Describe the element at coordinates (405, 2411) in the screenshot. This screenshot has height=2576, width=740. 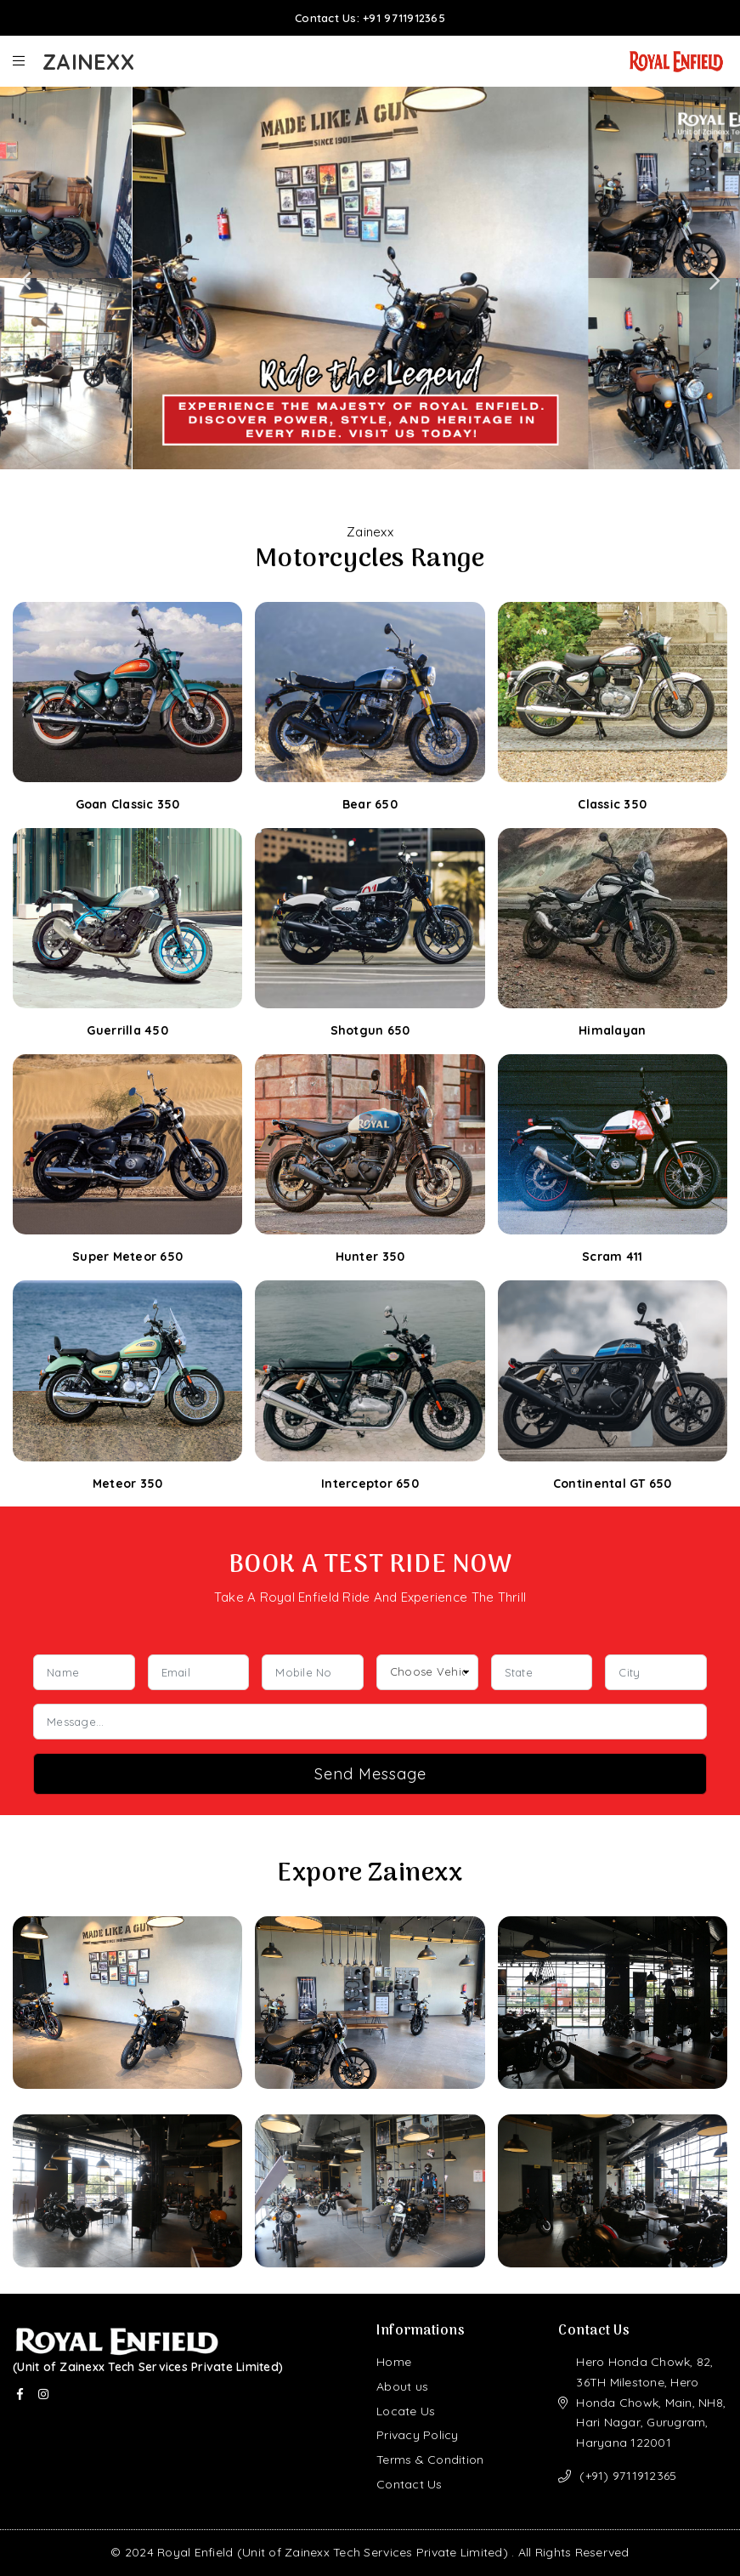
I see `Locate Us` at that location.